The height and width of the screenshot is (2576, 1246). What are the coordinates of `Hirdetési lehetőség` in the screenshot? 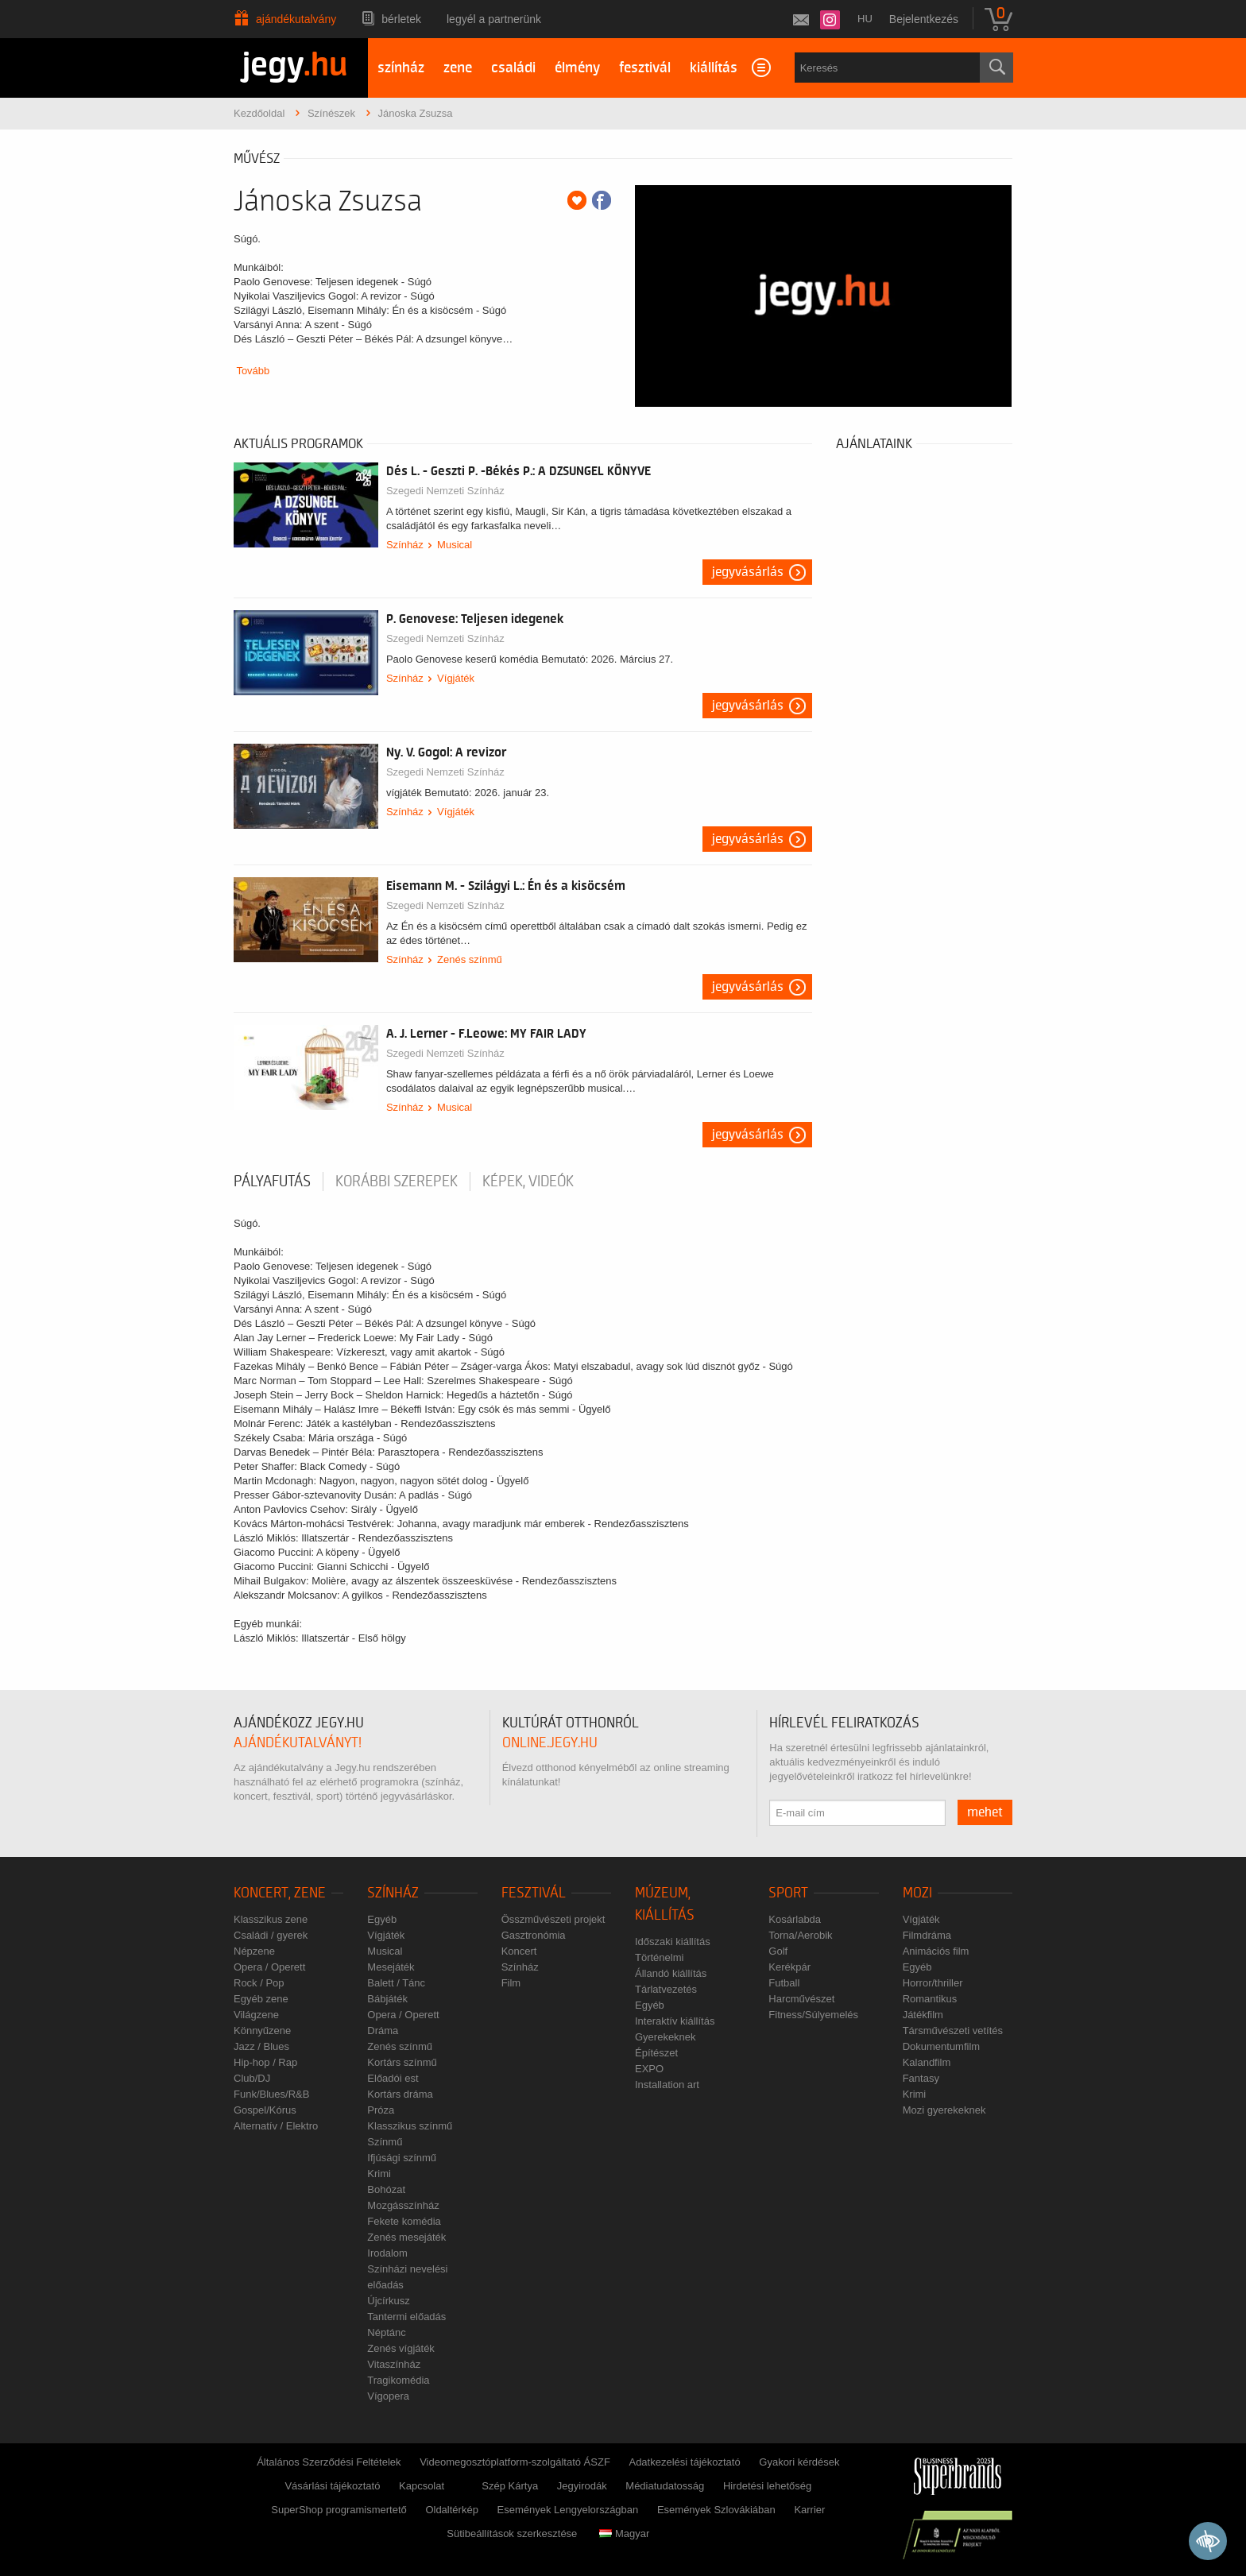 It's located at (767, 2486).